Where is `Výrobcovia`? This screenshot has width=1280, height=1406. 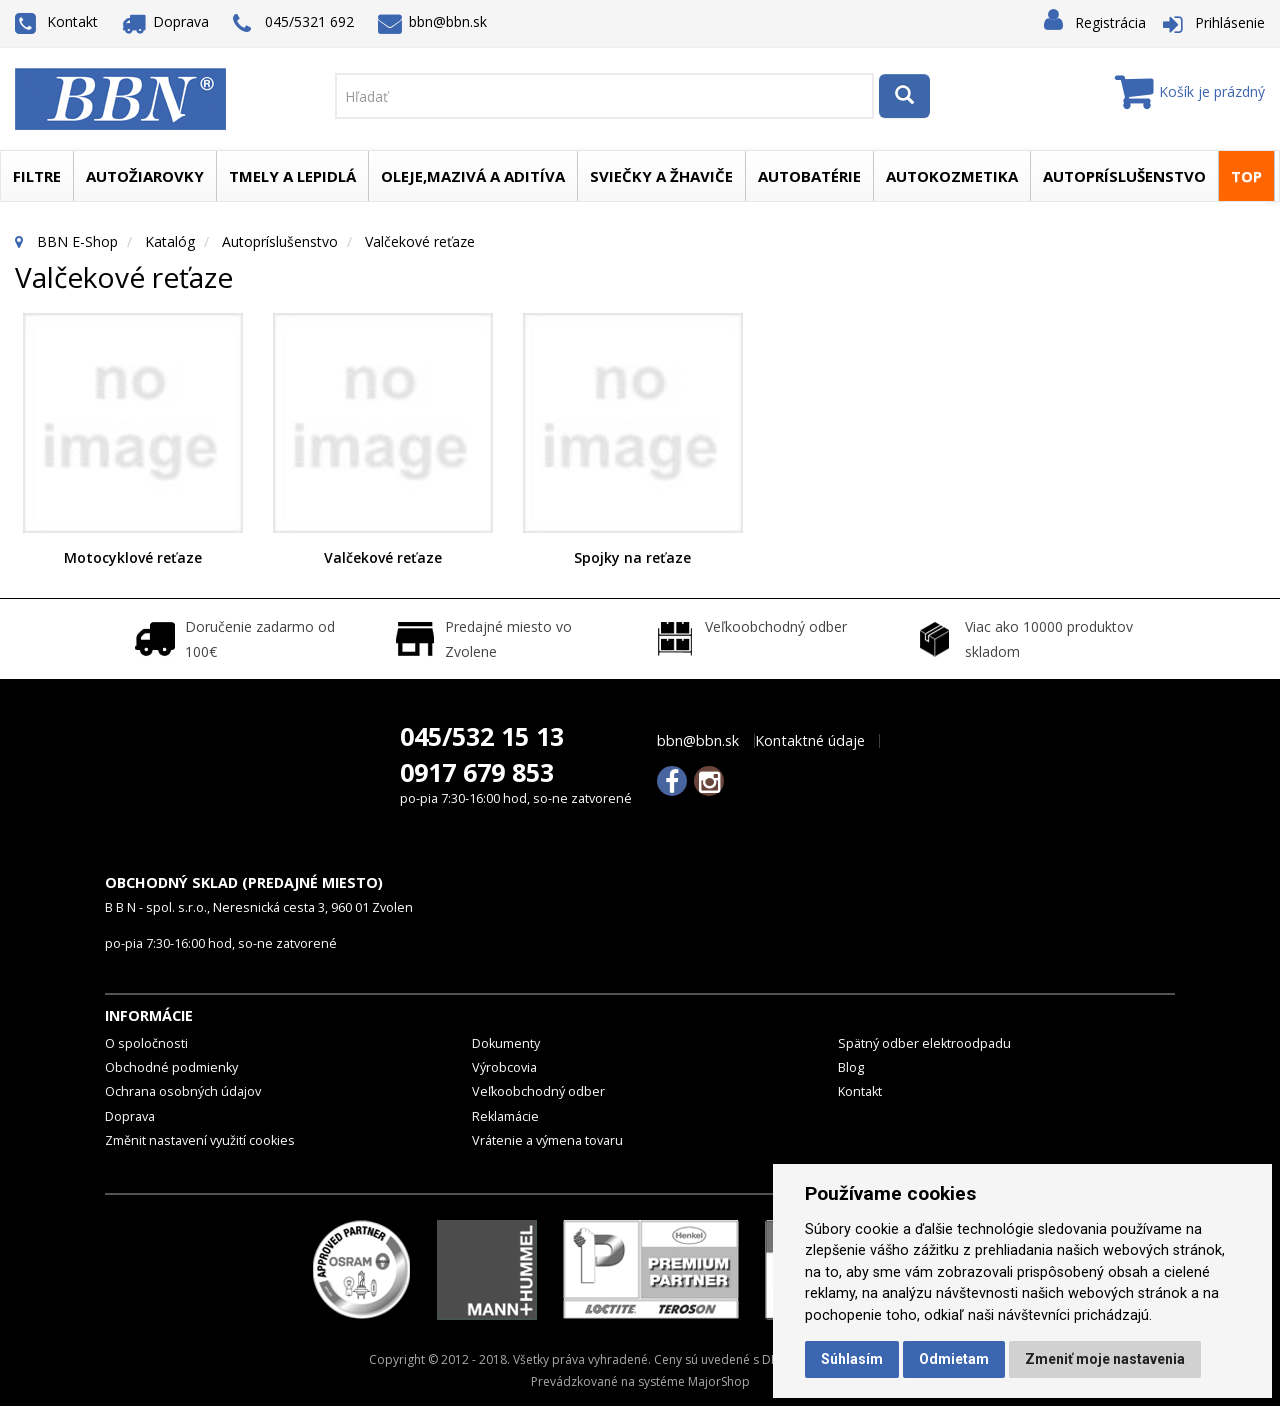 Výrobcovia is located at coordinates (504, 1067).